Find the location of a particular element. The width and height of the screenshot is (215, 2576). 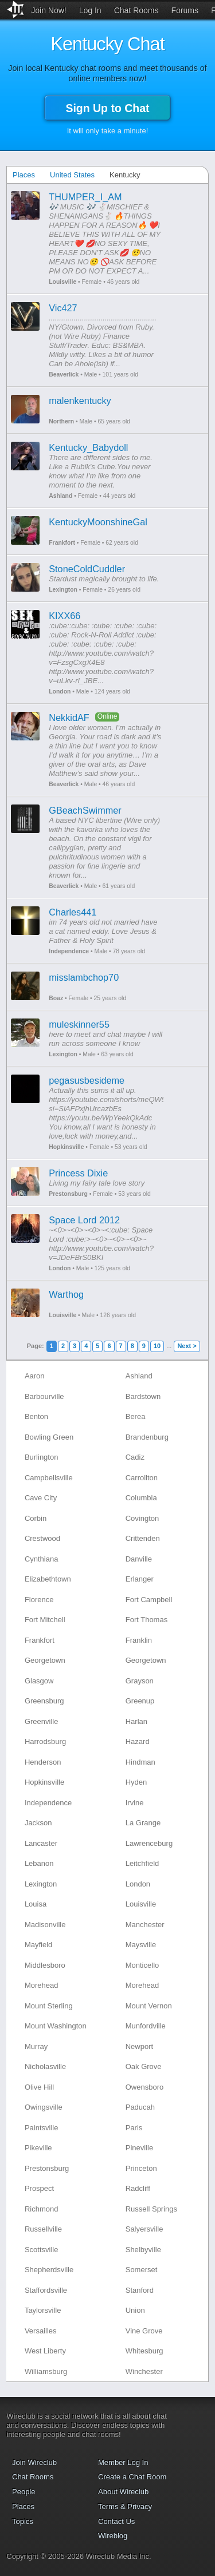

Lawrenceburg is located at coordinates (149, 1843).